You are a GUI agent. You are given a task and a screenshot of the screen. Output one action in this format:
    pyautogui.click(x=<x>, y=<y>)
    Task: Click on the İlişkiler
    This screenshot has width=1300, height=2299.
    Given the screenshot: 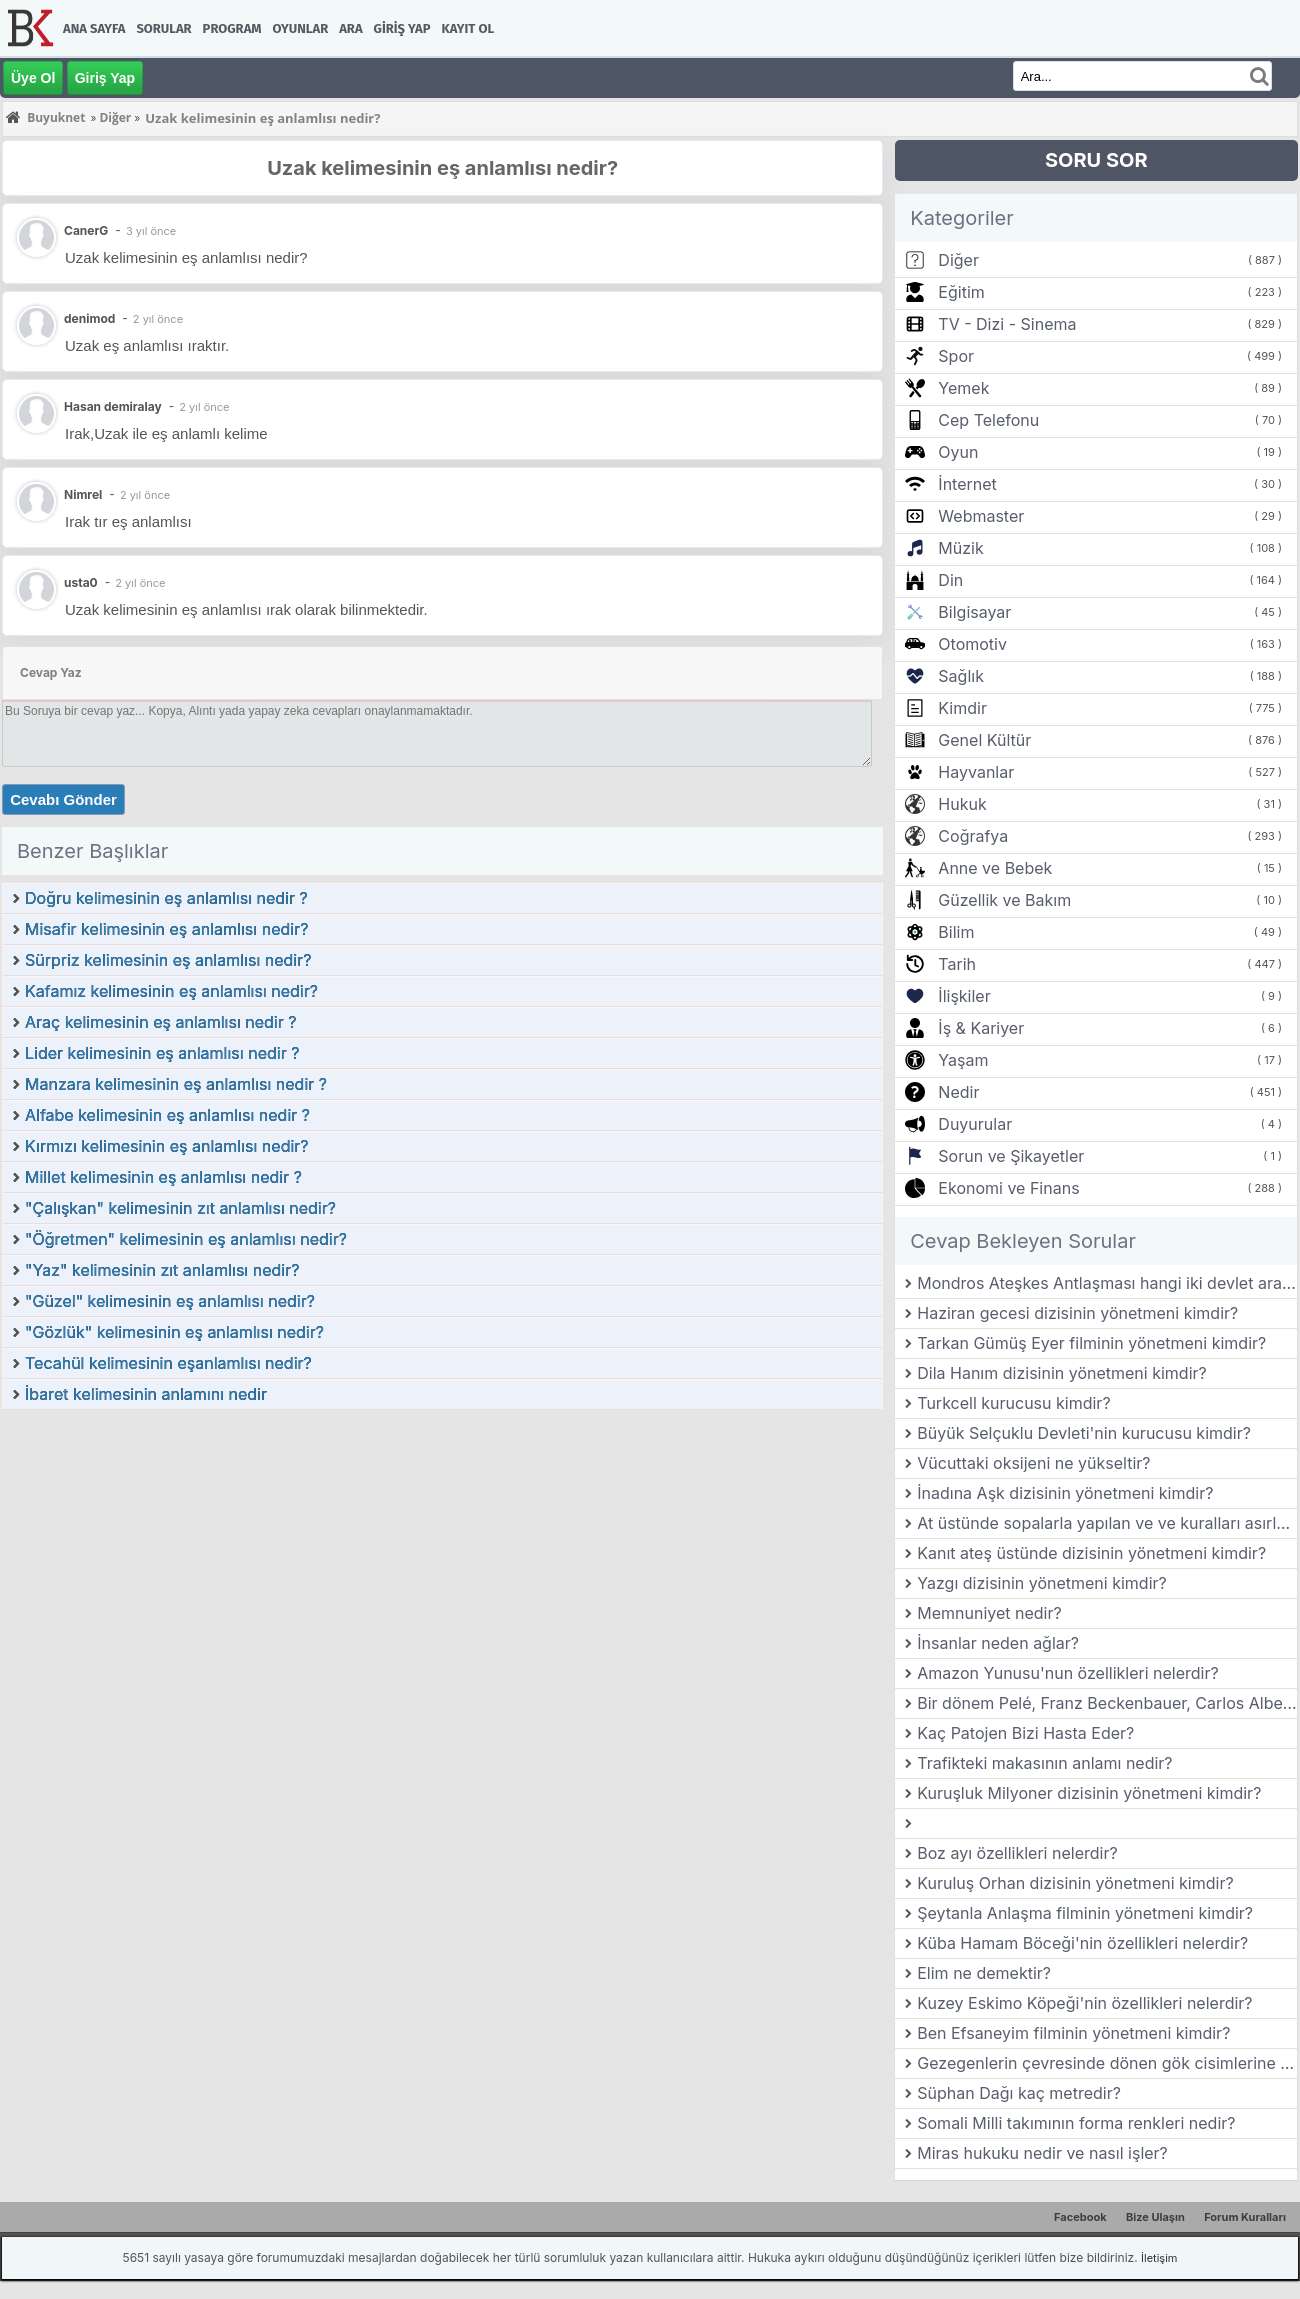 What is the action you would take?
    pyautogui.click(x=964, y=996)
    